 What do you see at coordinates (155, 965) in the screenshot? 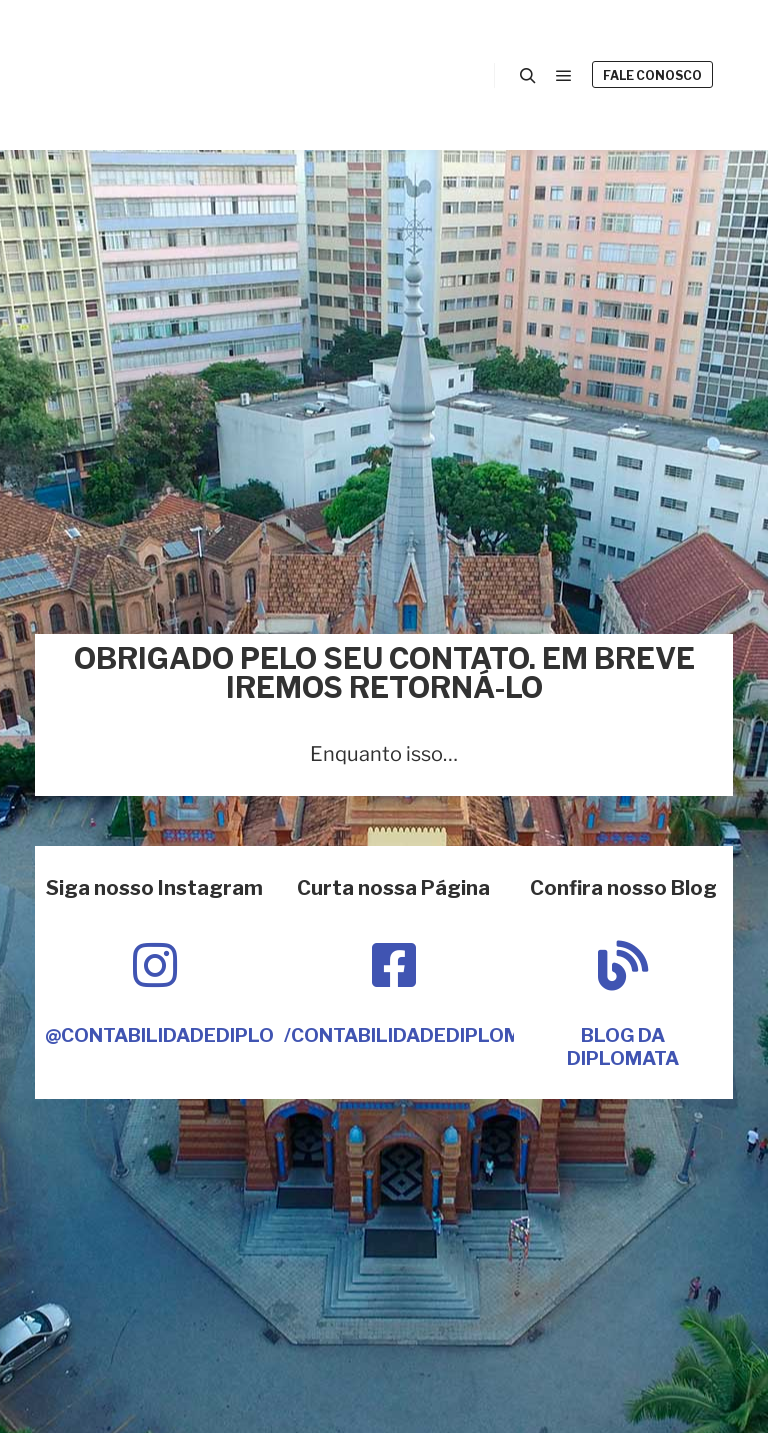
I see `[@contabilidadediplomata]` at bounding box center [155, 965].